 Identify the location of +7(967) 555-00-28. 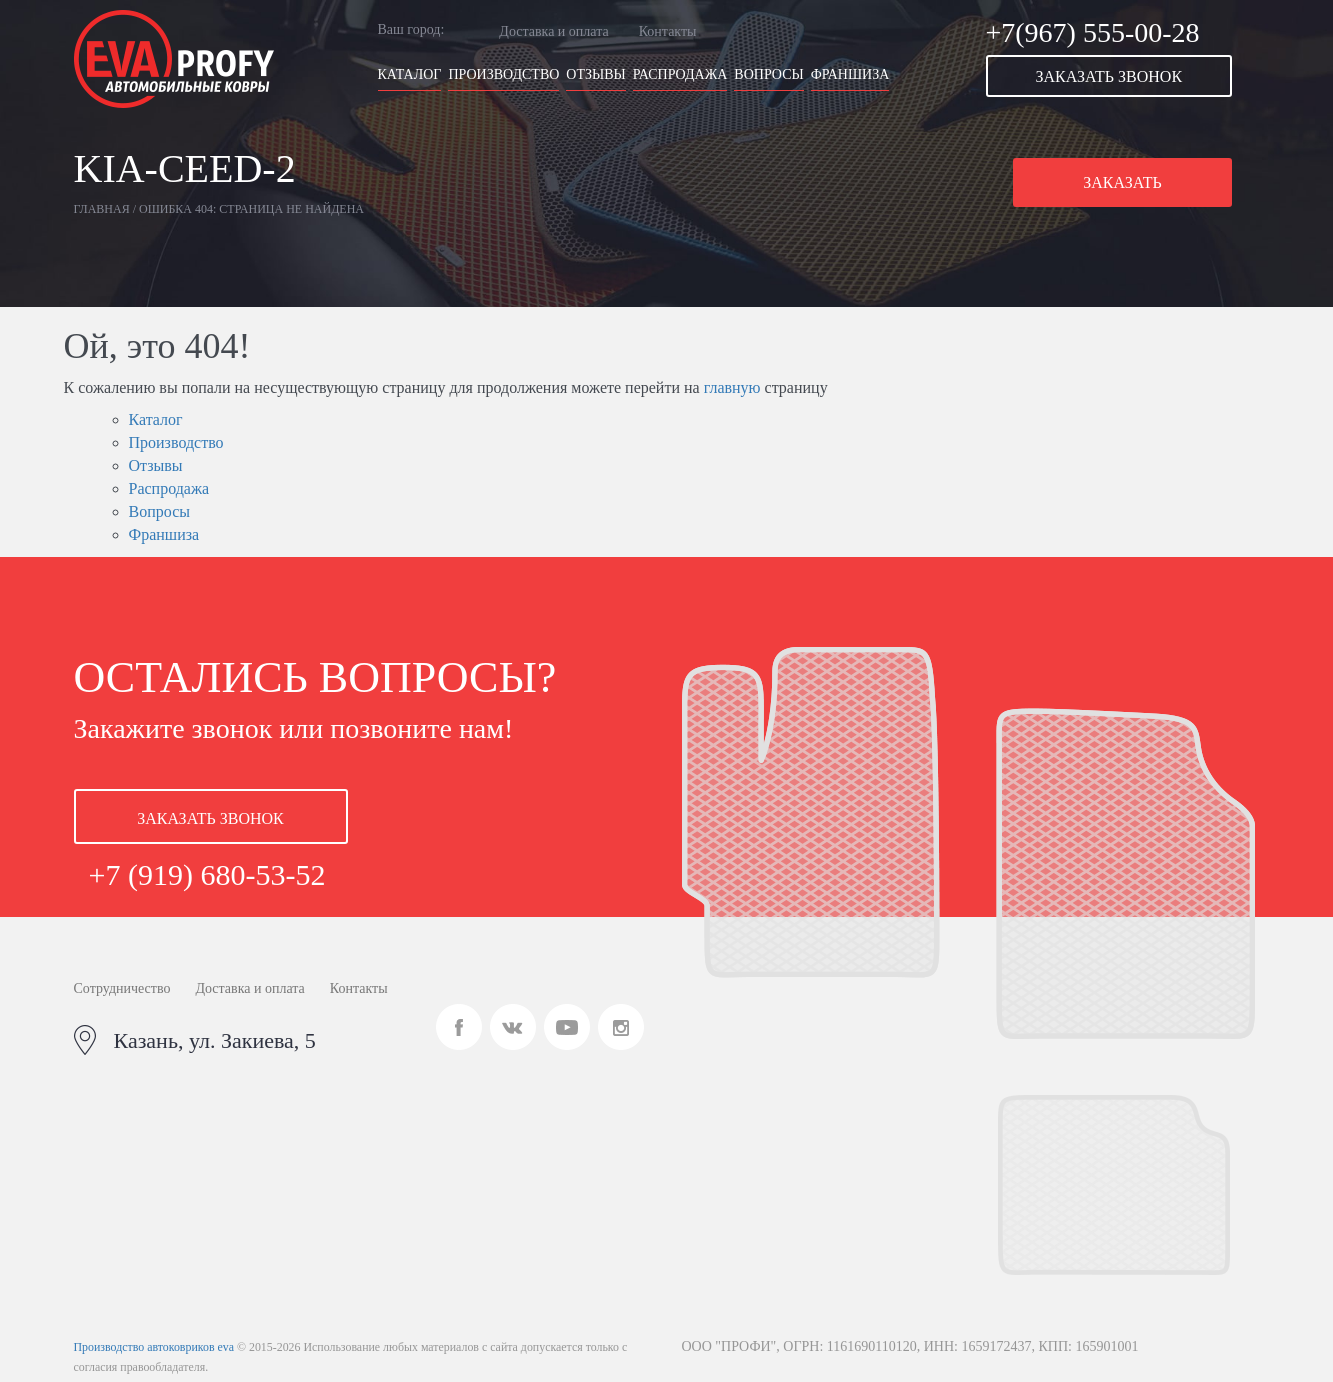
(1093, 32).